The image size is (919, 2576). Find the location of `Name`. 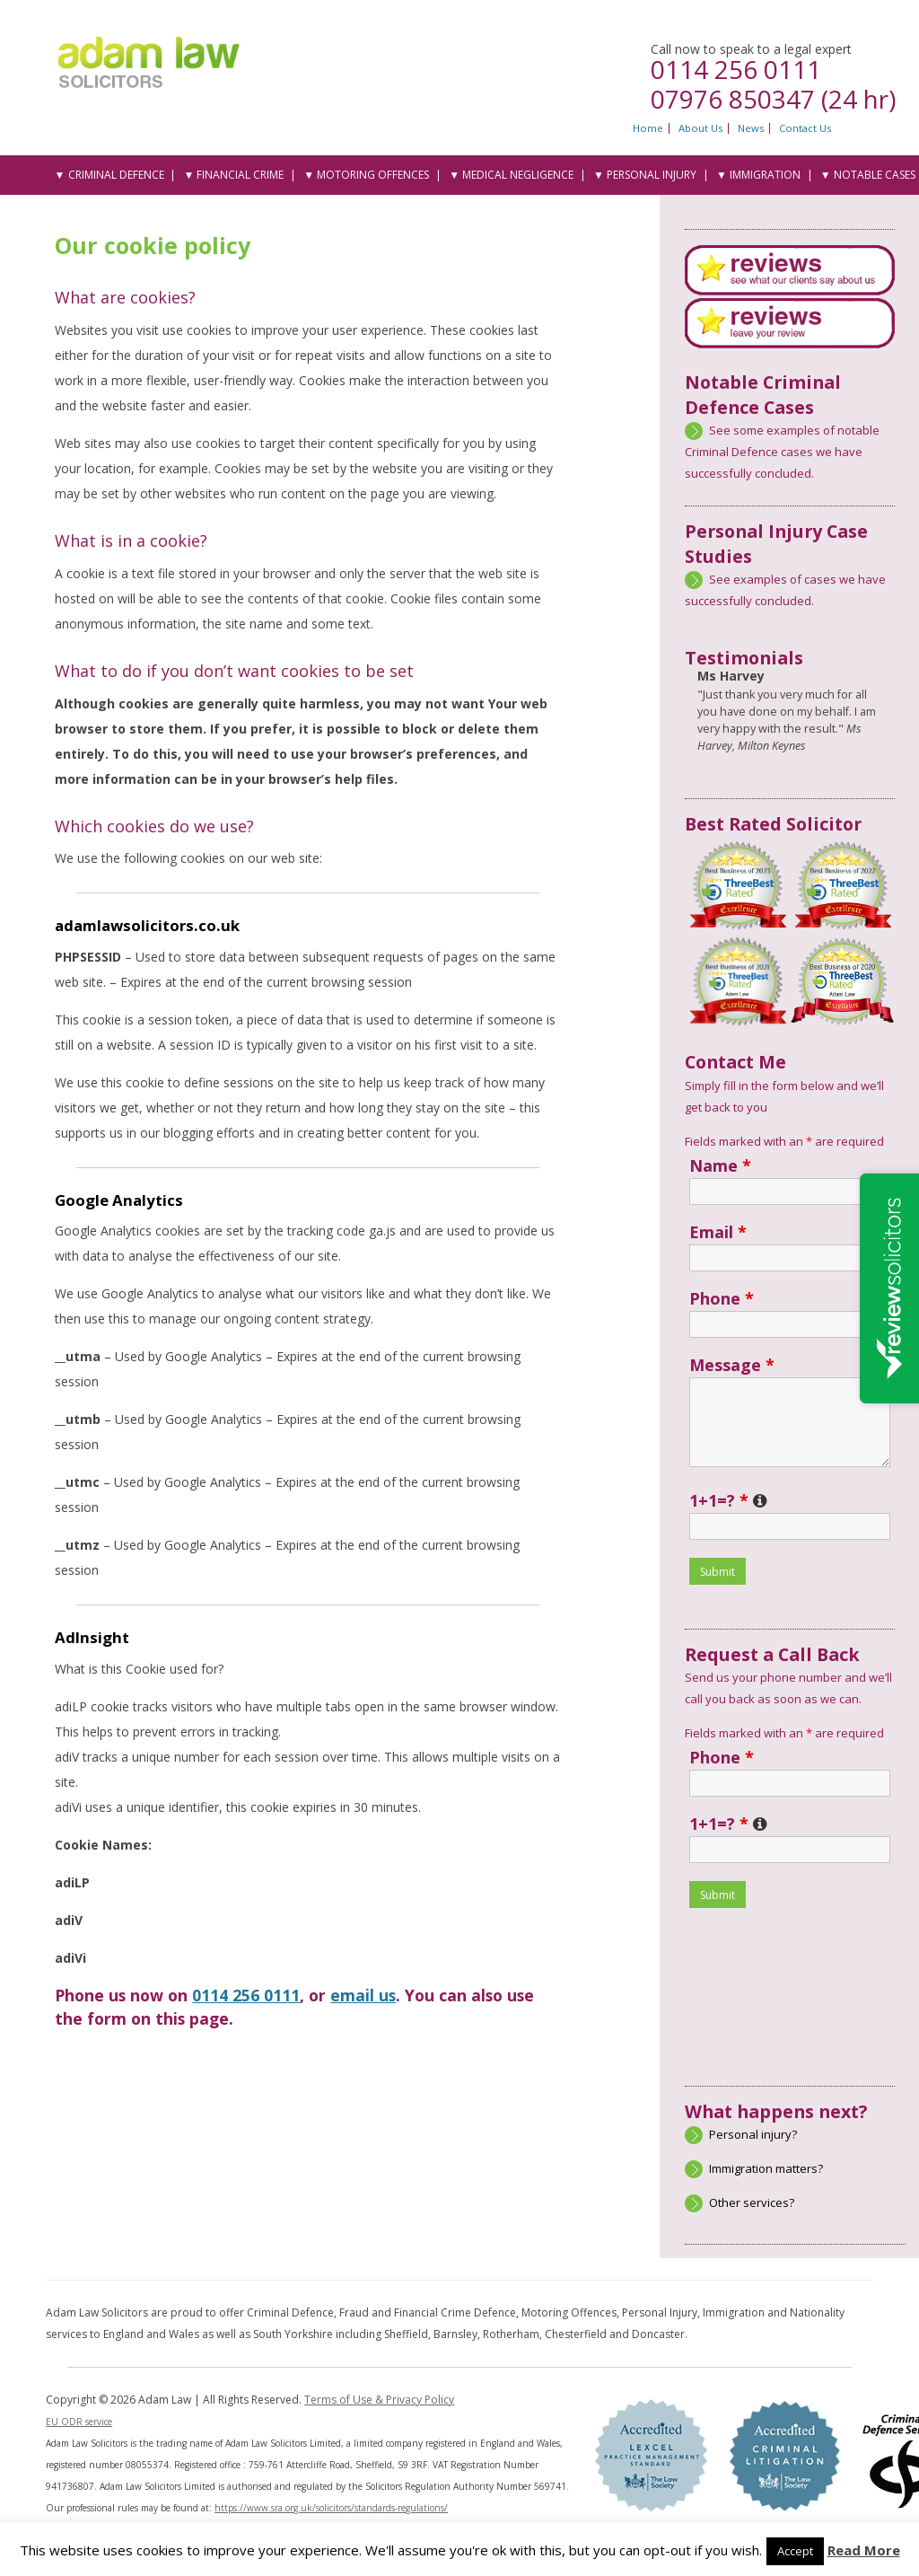

Name is located at coordinates (720, 1165).